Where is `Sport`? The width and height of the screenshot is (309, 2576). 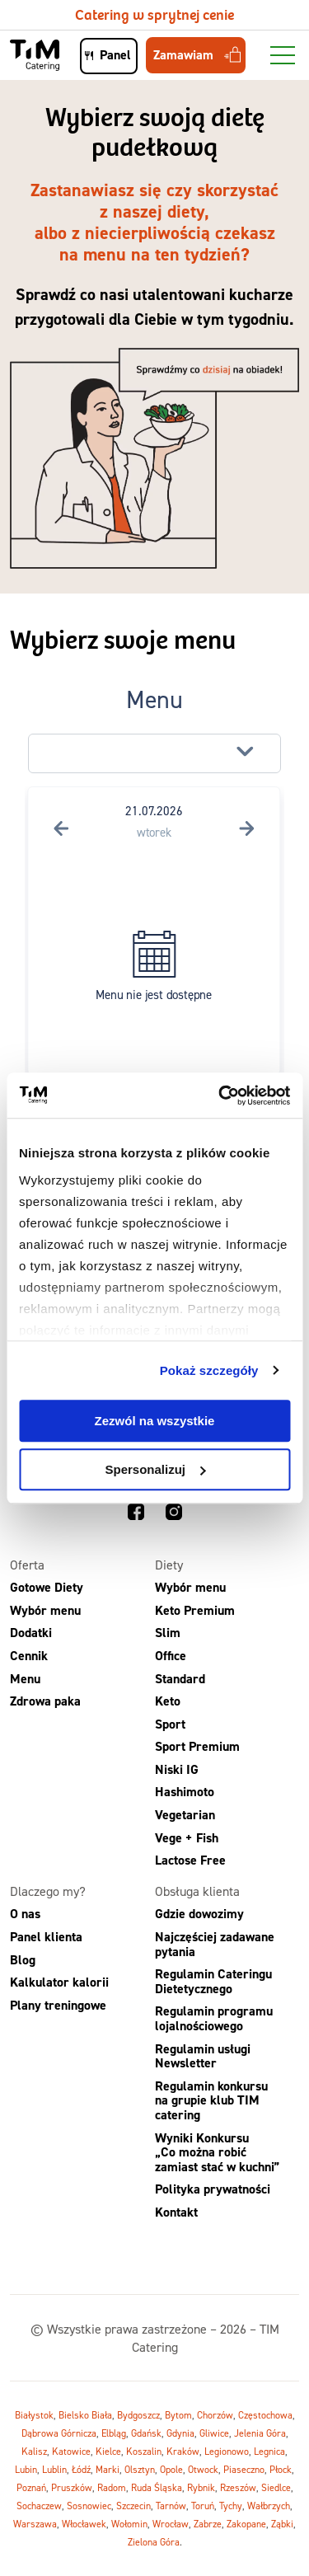
Sport is located at coordinates (170, 1724).